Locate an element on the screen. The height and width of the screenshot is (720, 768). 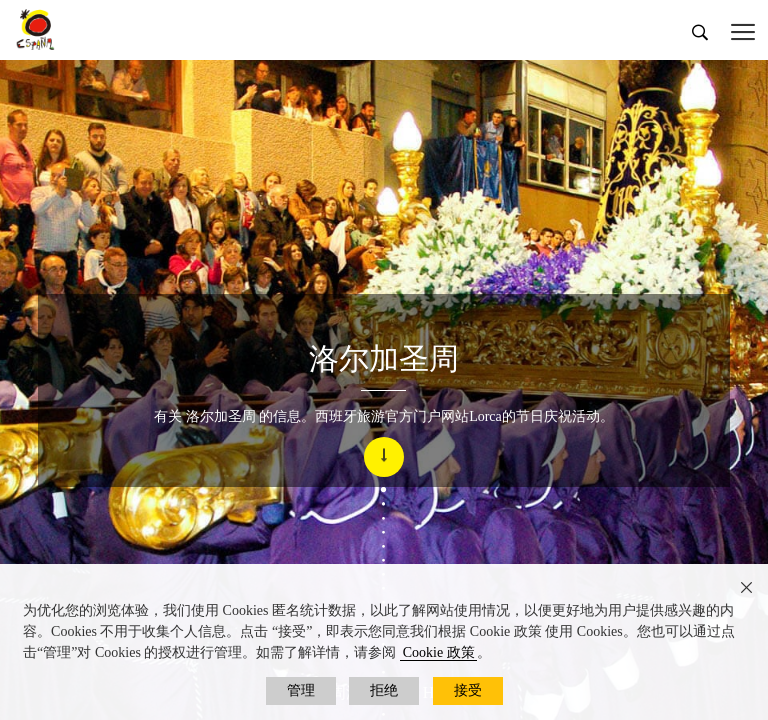
接受 is located at coordinates (468, 690).